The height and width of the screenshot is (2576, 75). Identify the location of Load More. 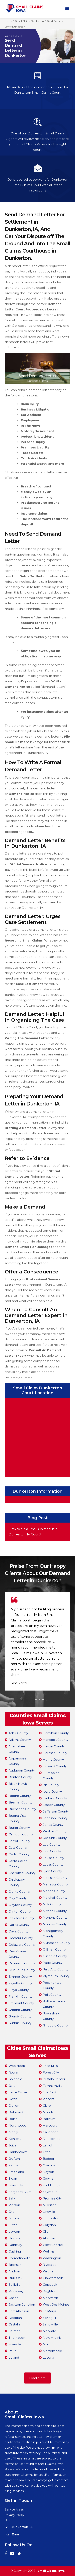
(37, 2378).